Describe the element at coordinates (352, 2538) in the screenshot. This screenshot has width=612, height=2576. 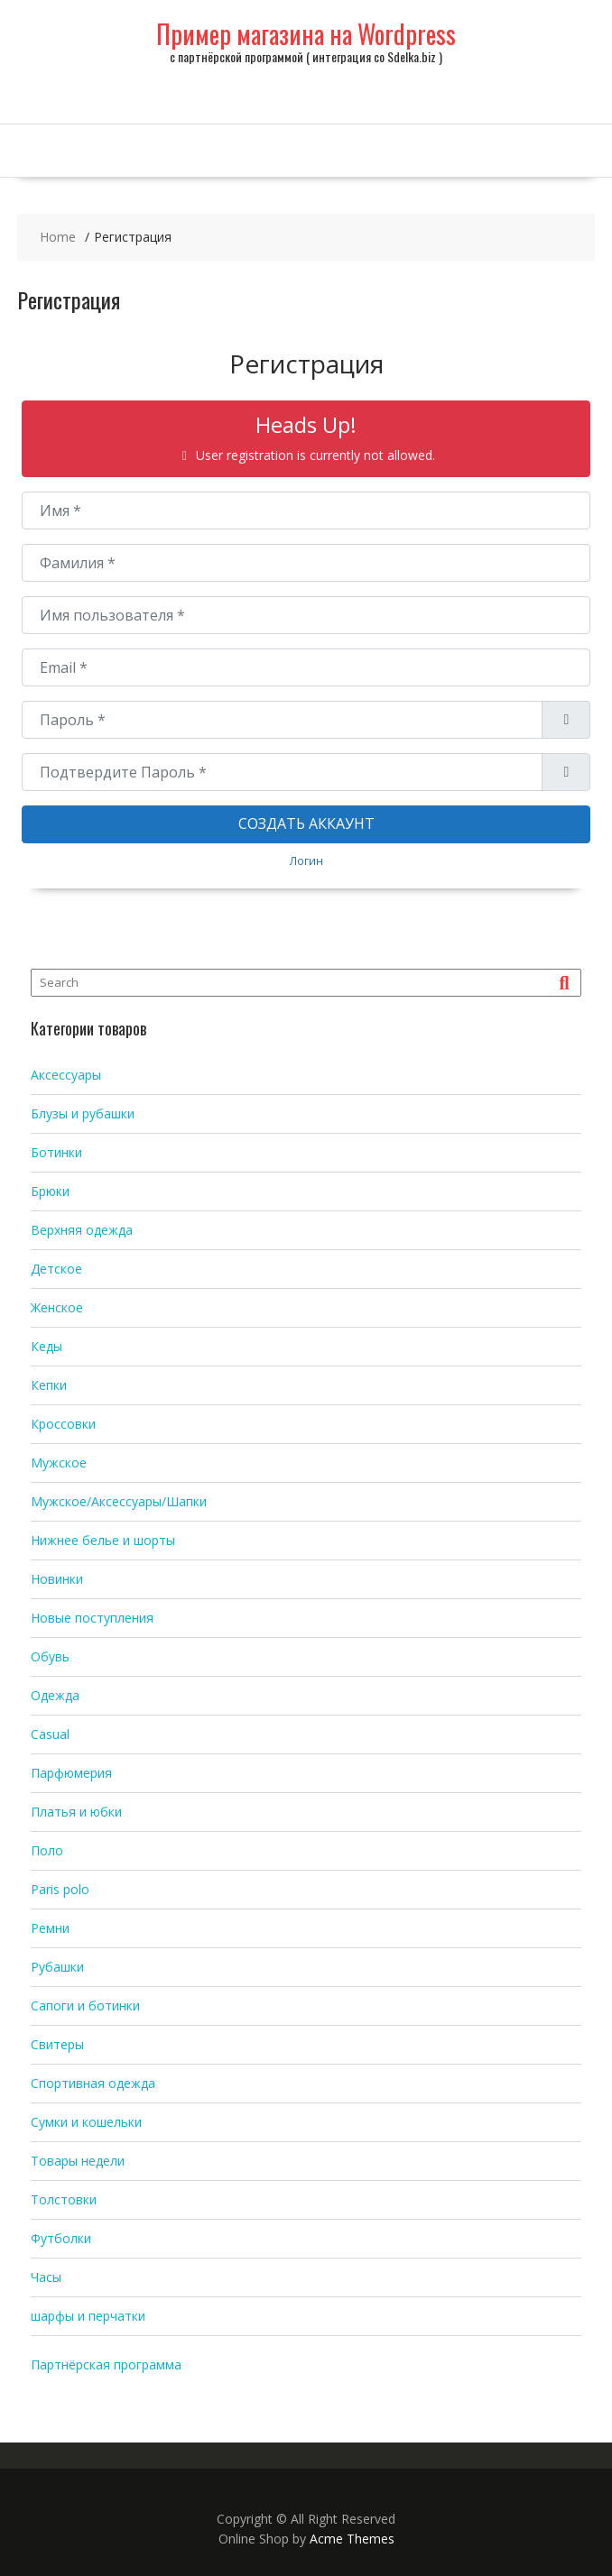
I see `Acme Themes` at that location.